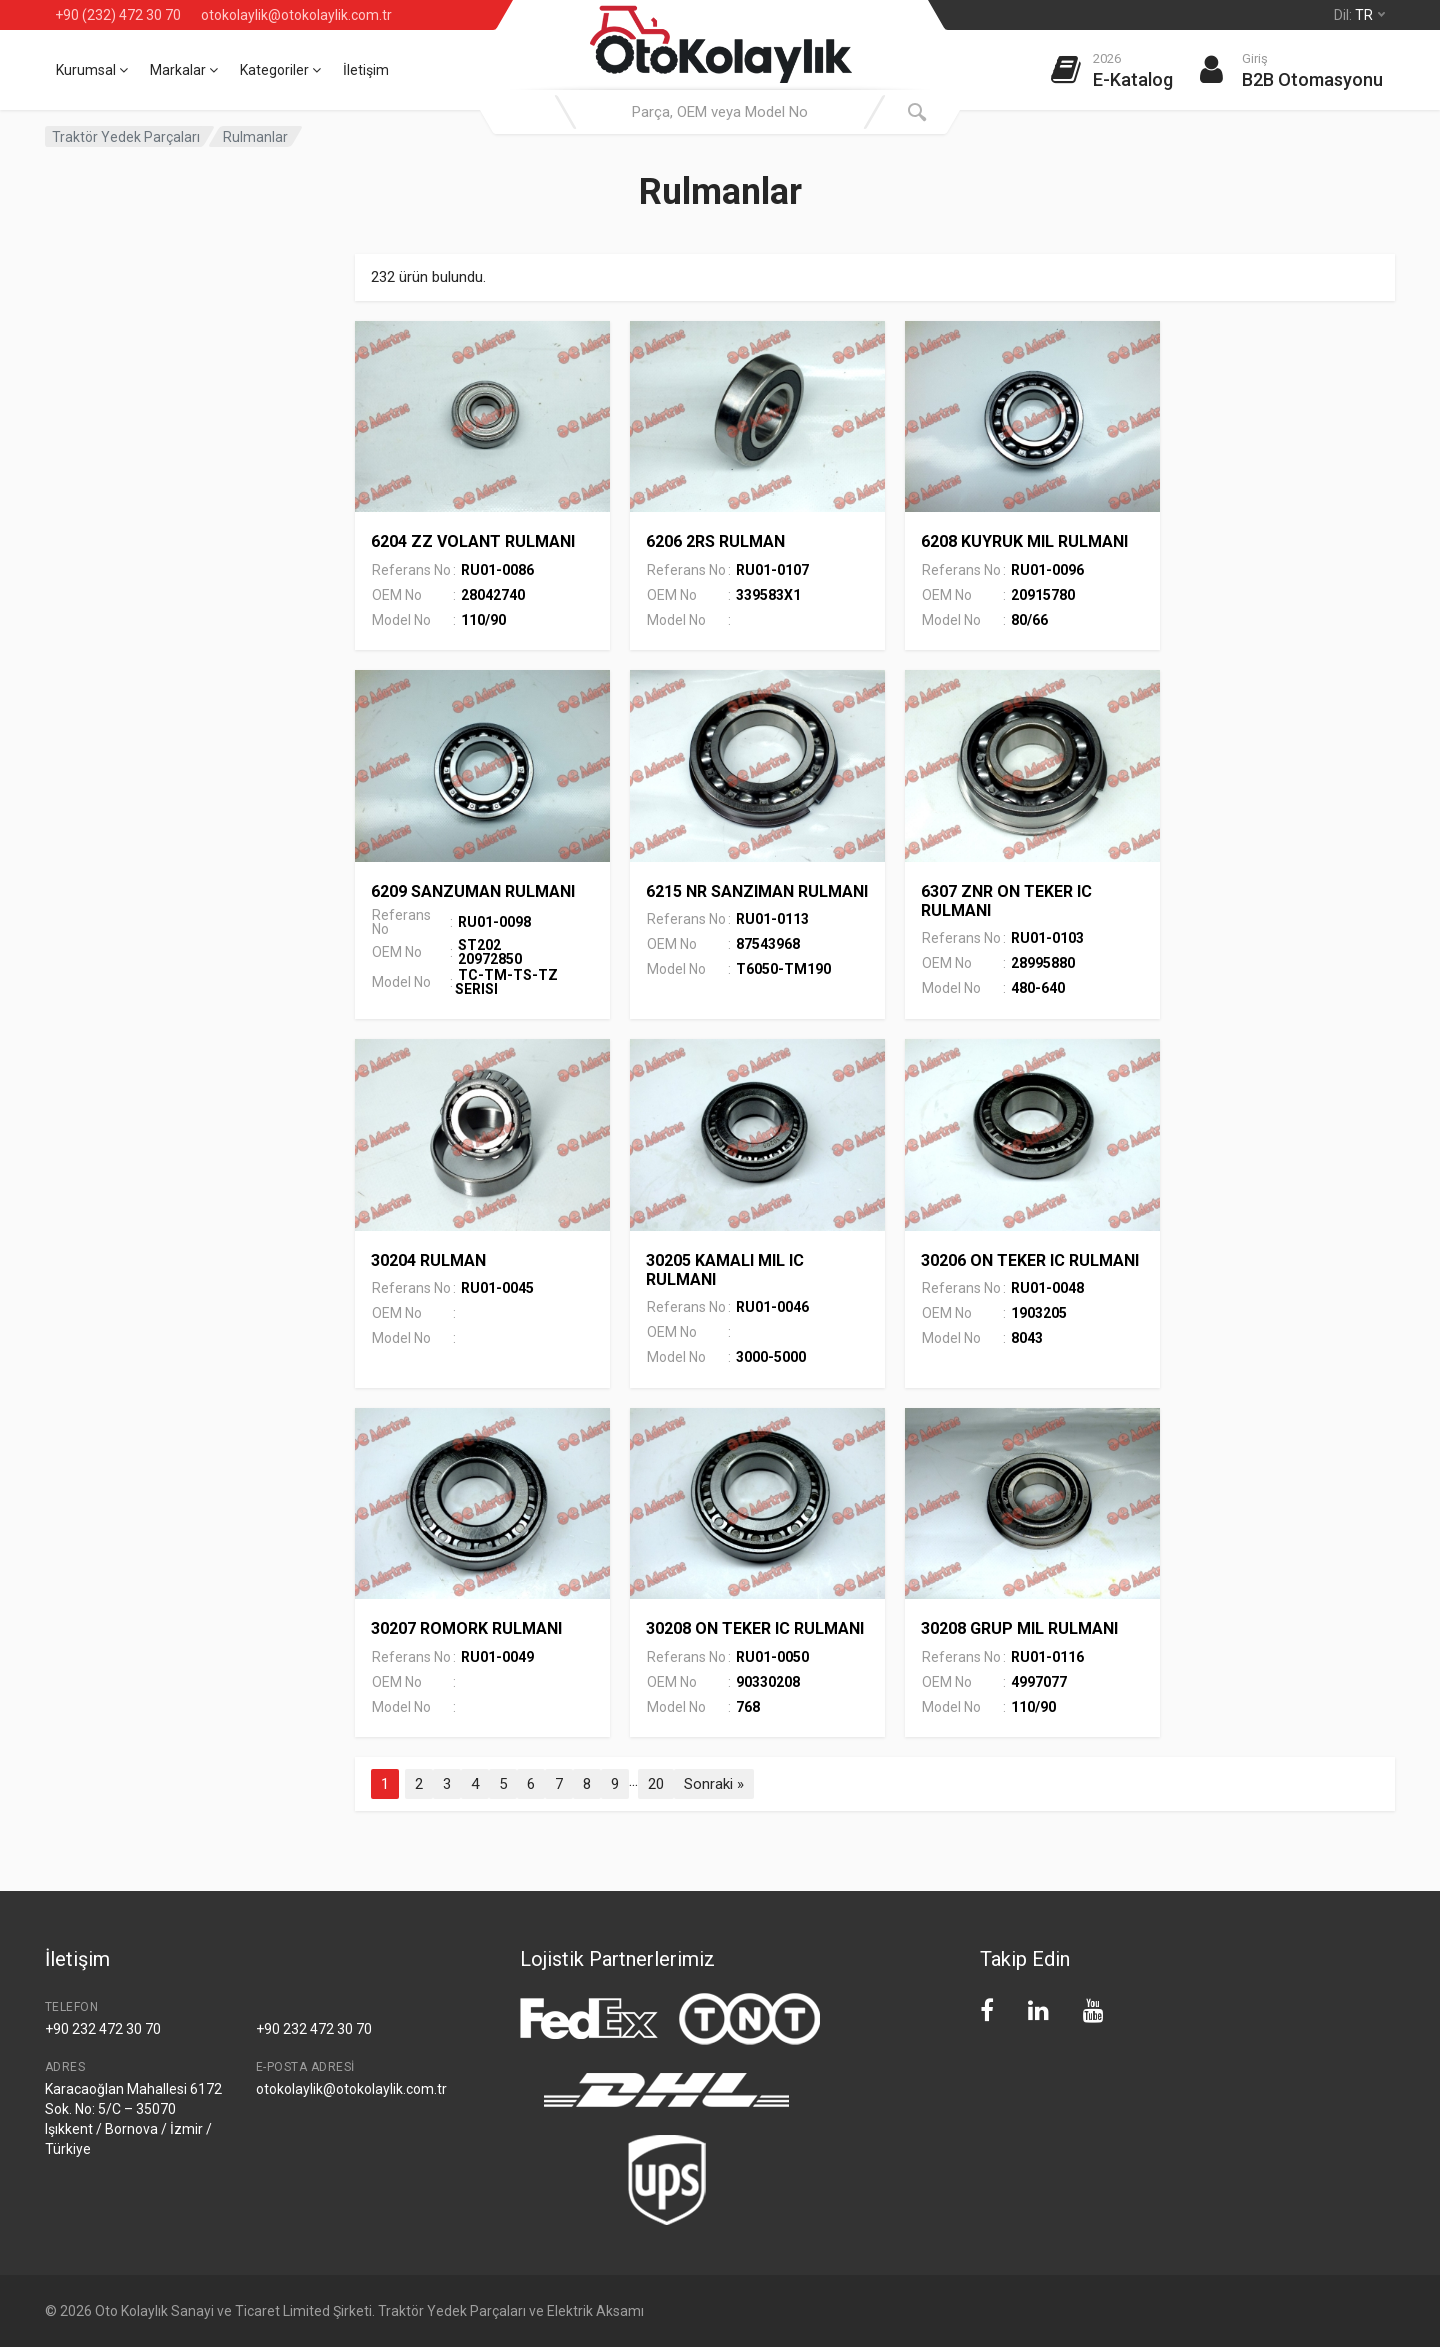  Describe the element at coordinates (1019, 1628) in the screenshot. I see `30208 GRUP MIL RULMANI` at that location.